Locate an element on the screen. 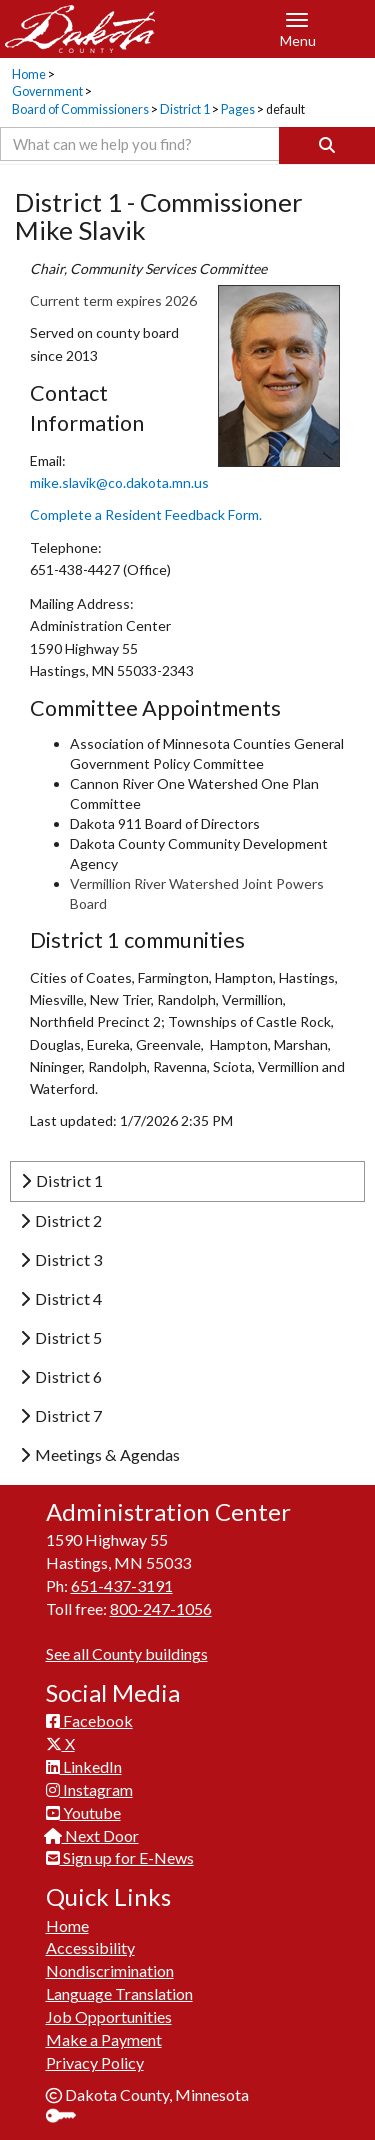 The height and width of the screenshot is (2140, 375). Nondiscrimination is located at coordinates (110, 1970).